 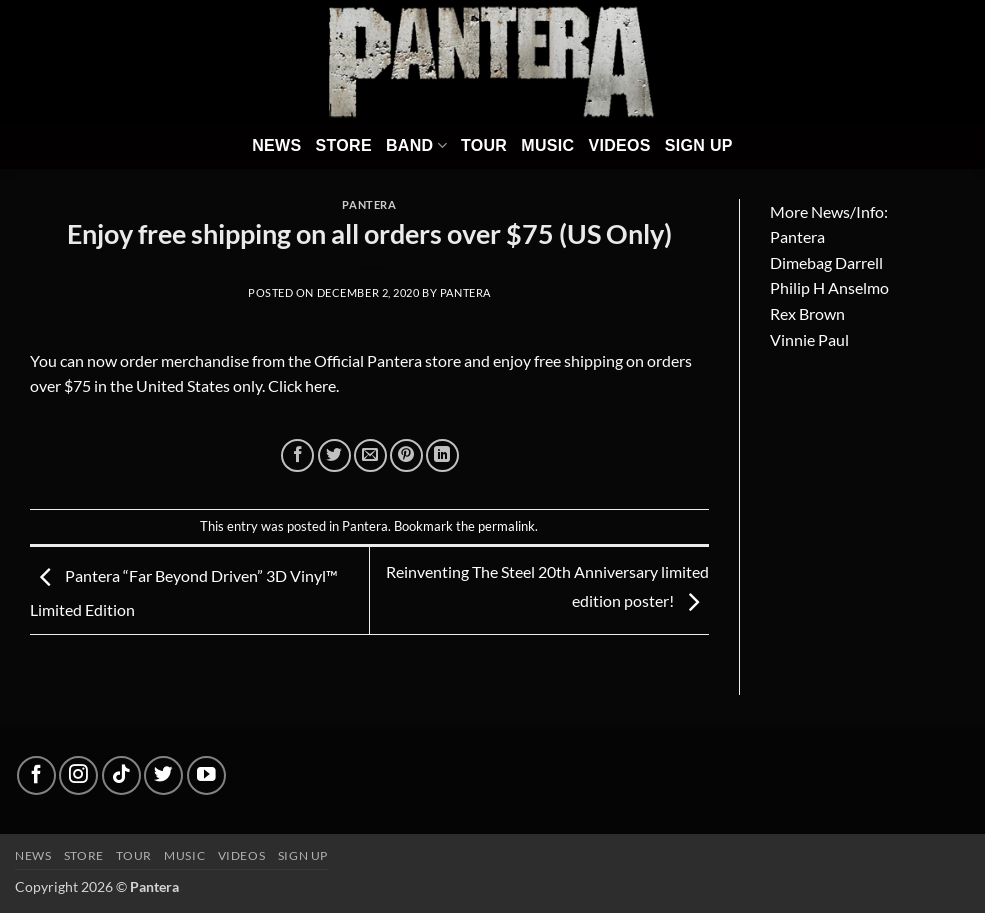 I want to click on [Follow on Instagram], so click(x=78, y=775).